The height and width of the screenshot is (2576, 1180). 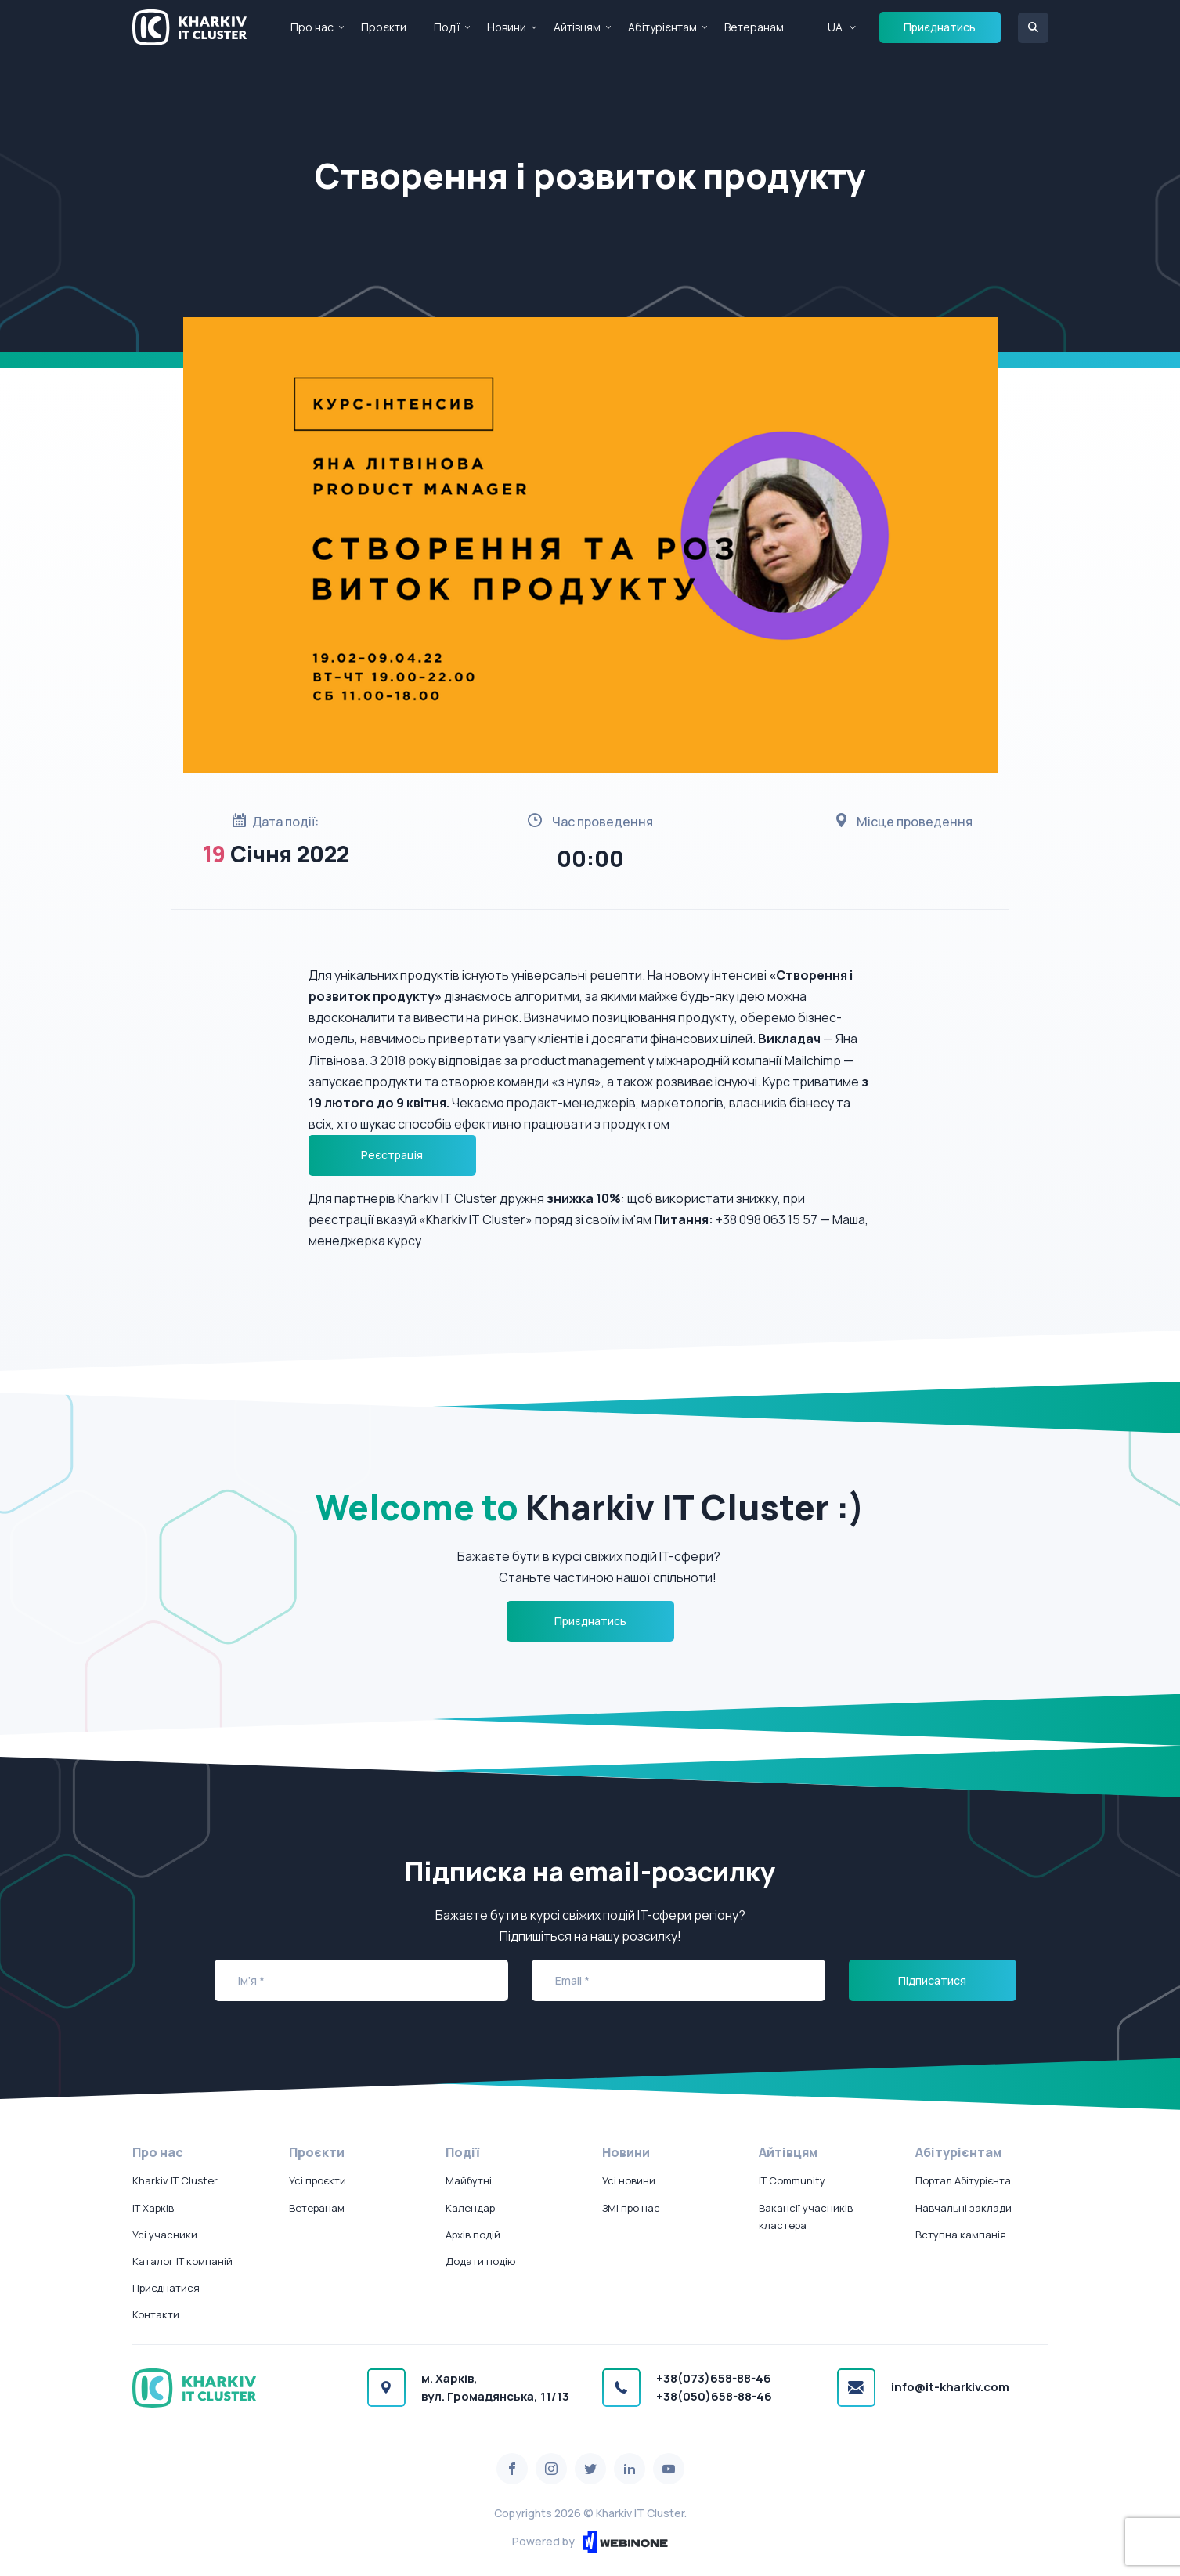 I want to click on Каталог IT компаній, so click(x=182, y=2261).